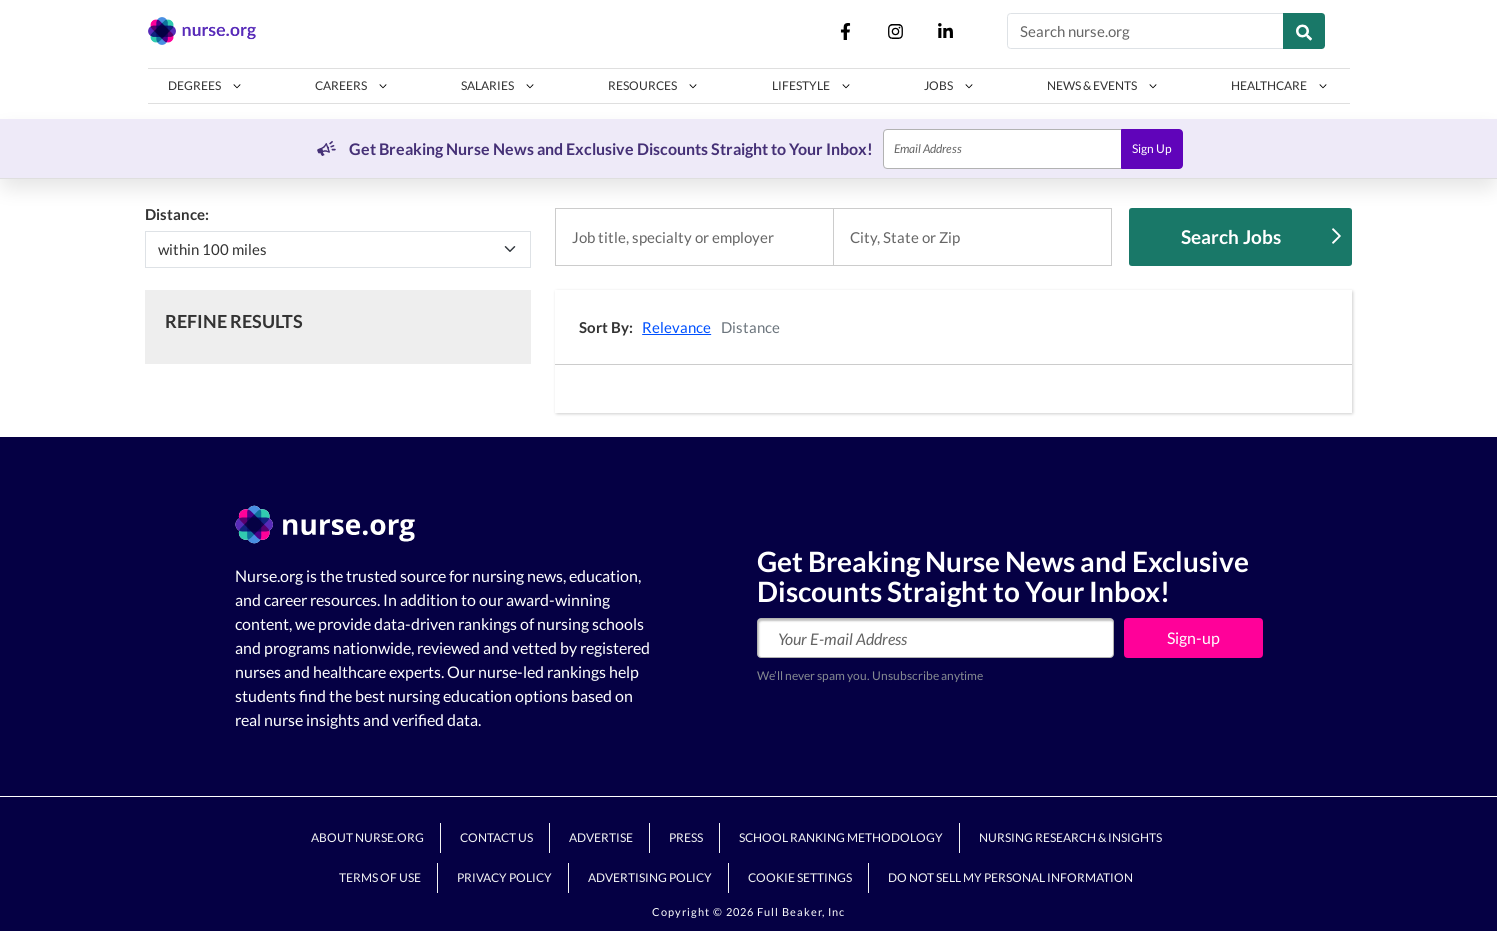  I want to click on Nursing Research & Insights, so click(1070, 837).